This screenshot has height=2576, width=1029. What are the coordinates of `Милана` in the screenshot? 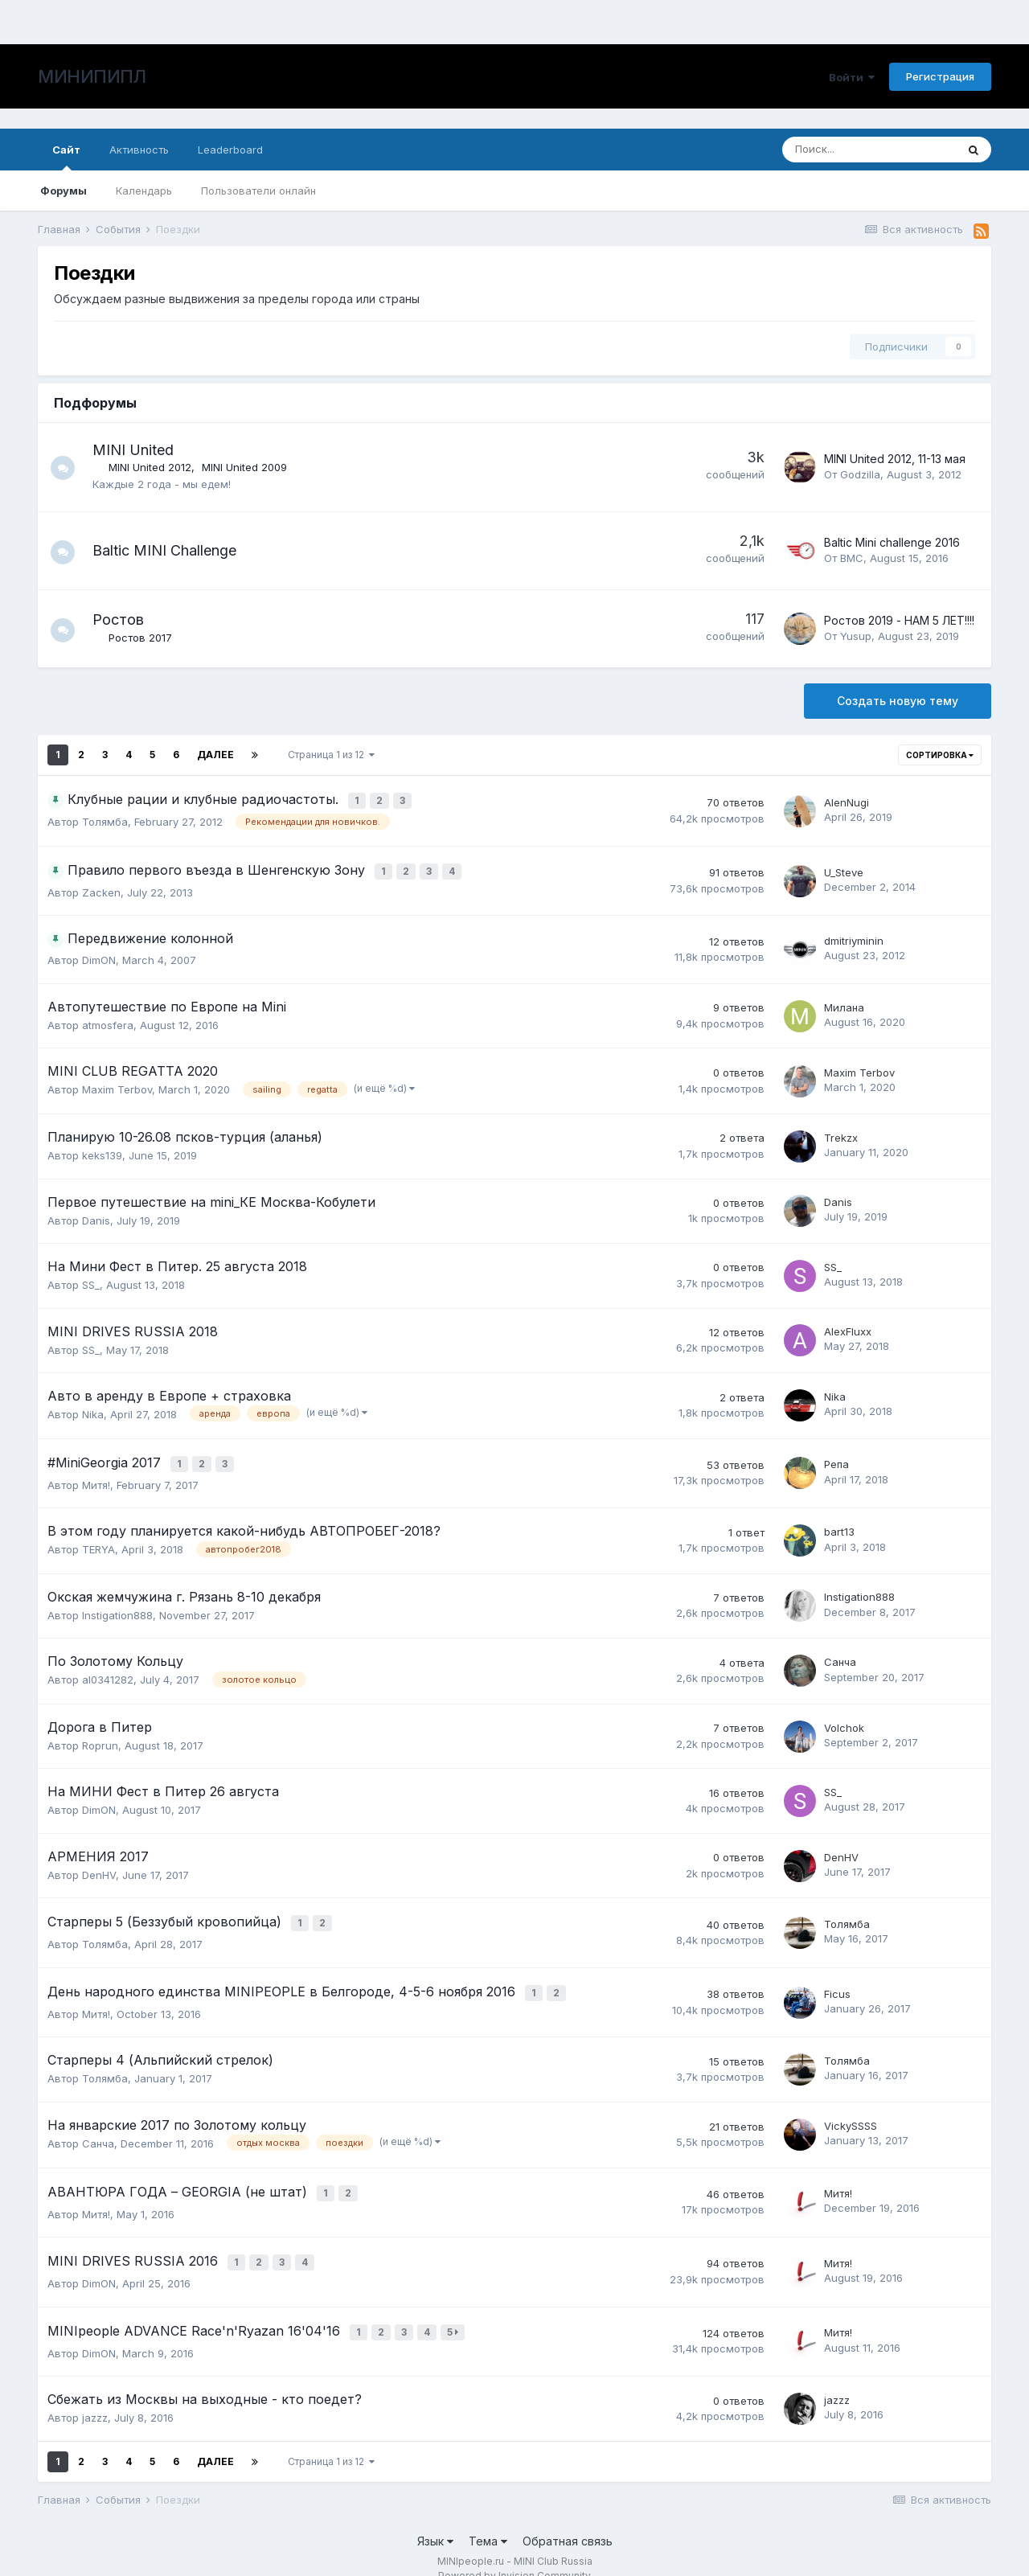 It's located at (844, 1004).